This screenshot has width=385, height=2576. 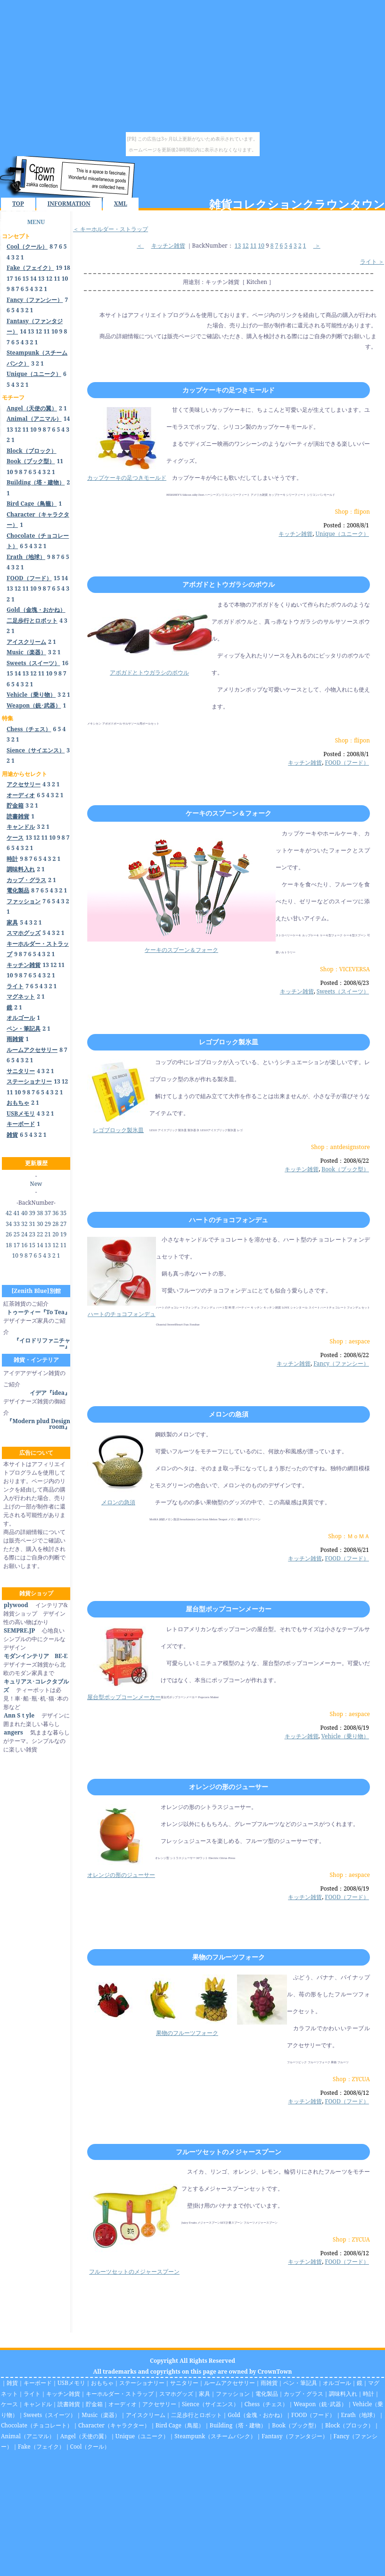 I want to click on 41, so click(x=16, y=1213).